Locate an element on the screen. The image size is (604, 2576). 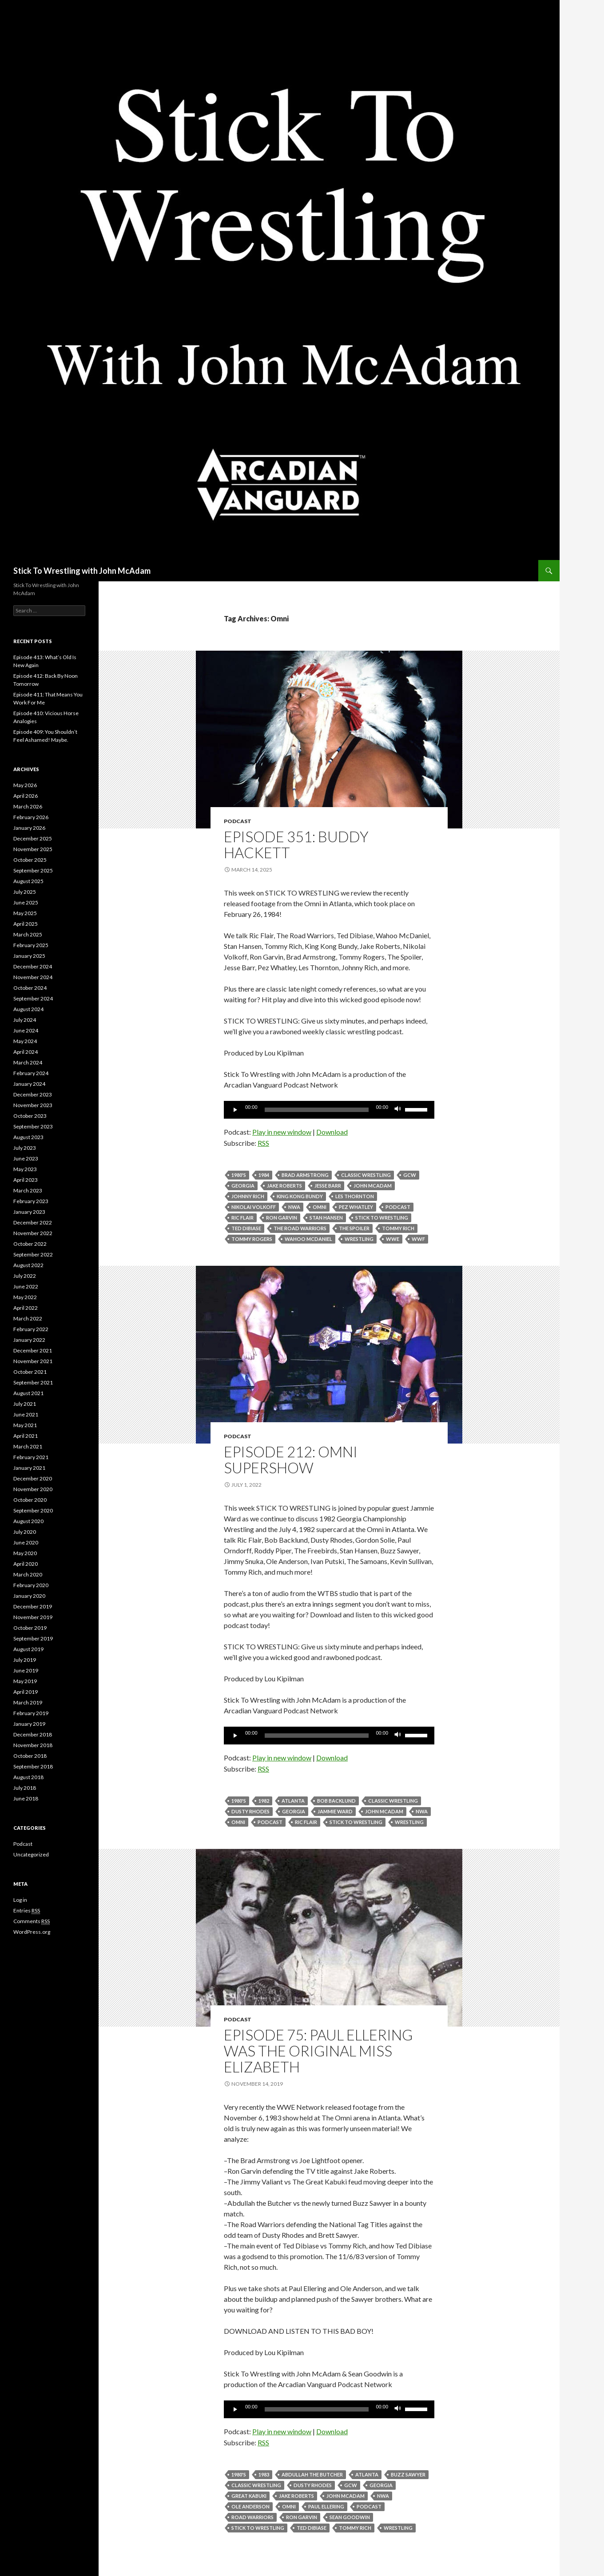
tommy rich is located at coordinates (398, 1228).